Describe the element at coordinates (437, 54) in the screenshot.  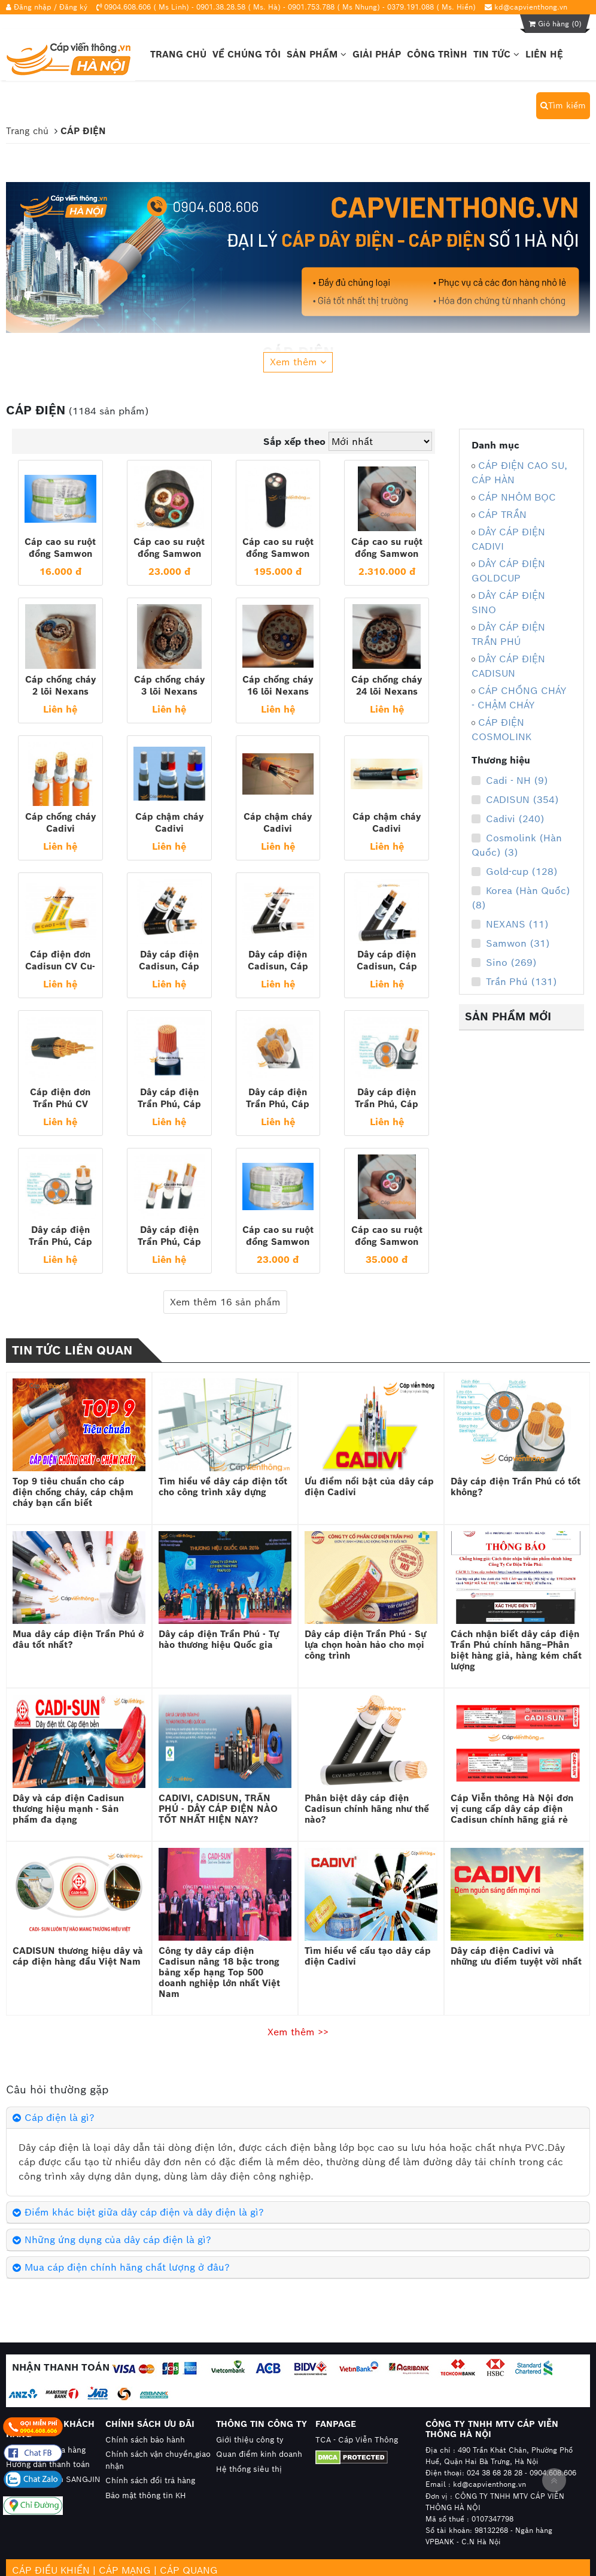
I see `Công trình` at that location.